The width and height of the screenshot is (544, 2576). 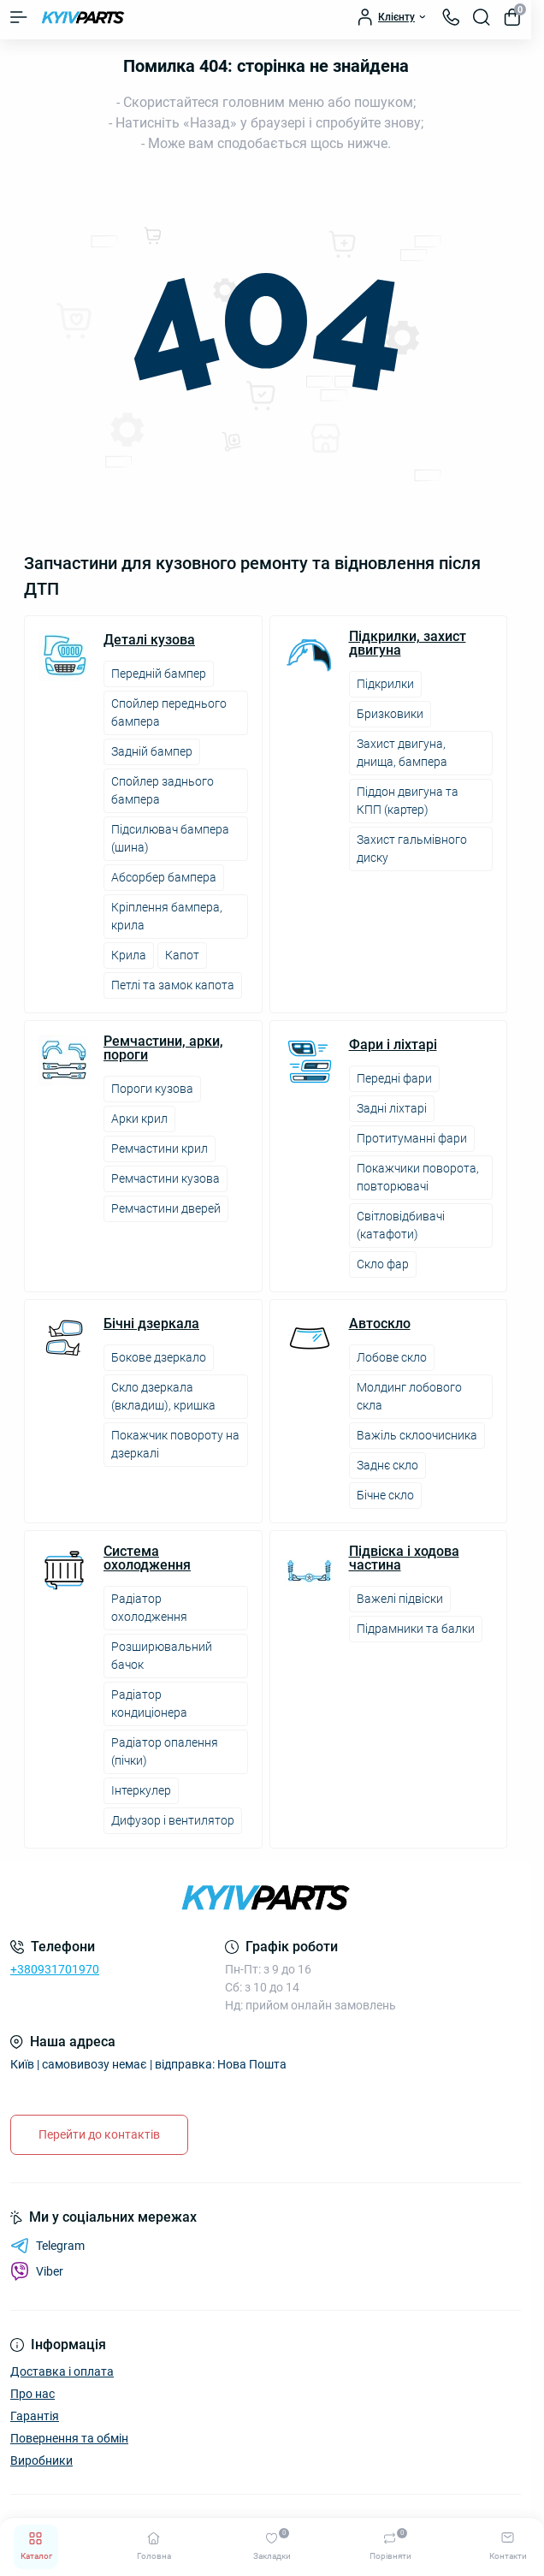 I want to click on Молдинг лобового скла, so click(x=409, y=1396).